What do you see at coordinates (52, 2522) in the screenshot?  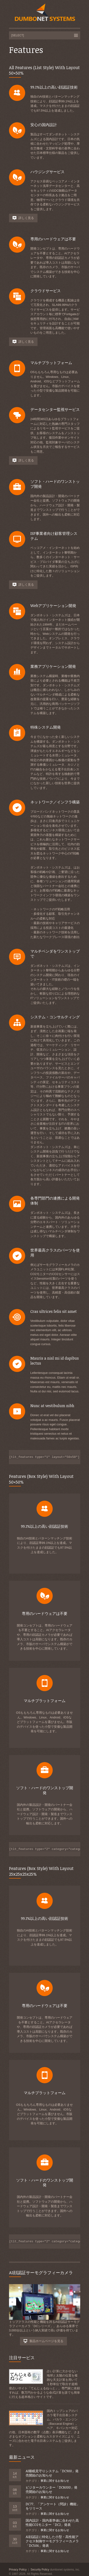 I see `国内設計・国内基準値に合わせた高性能CO2モニター「DC2」発表` at bounding box center [52, 2522].